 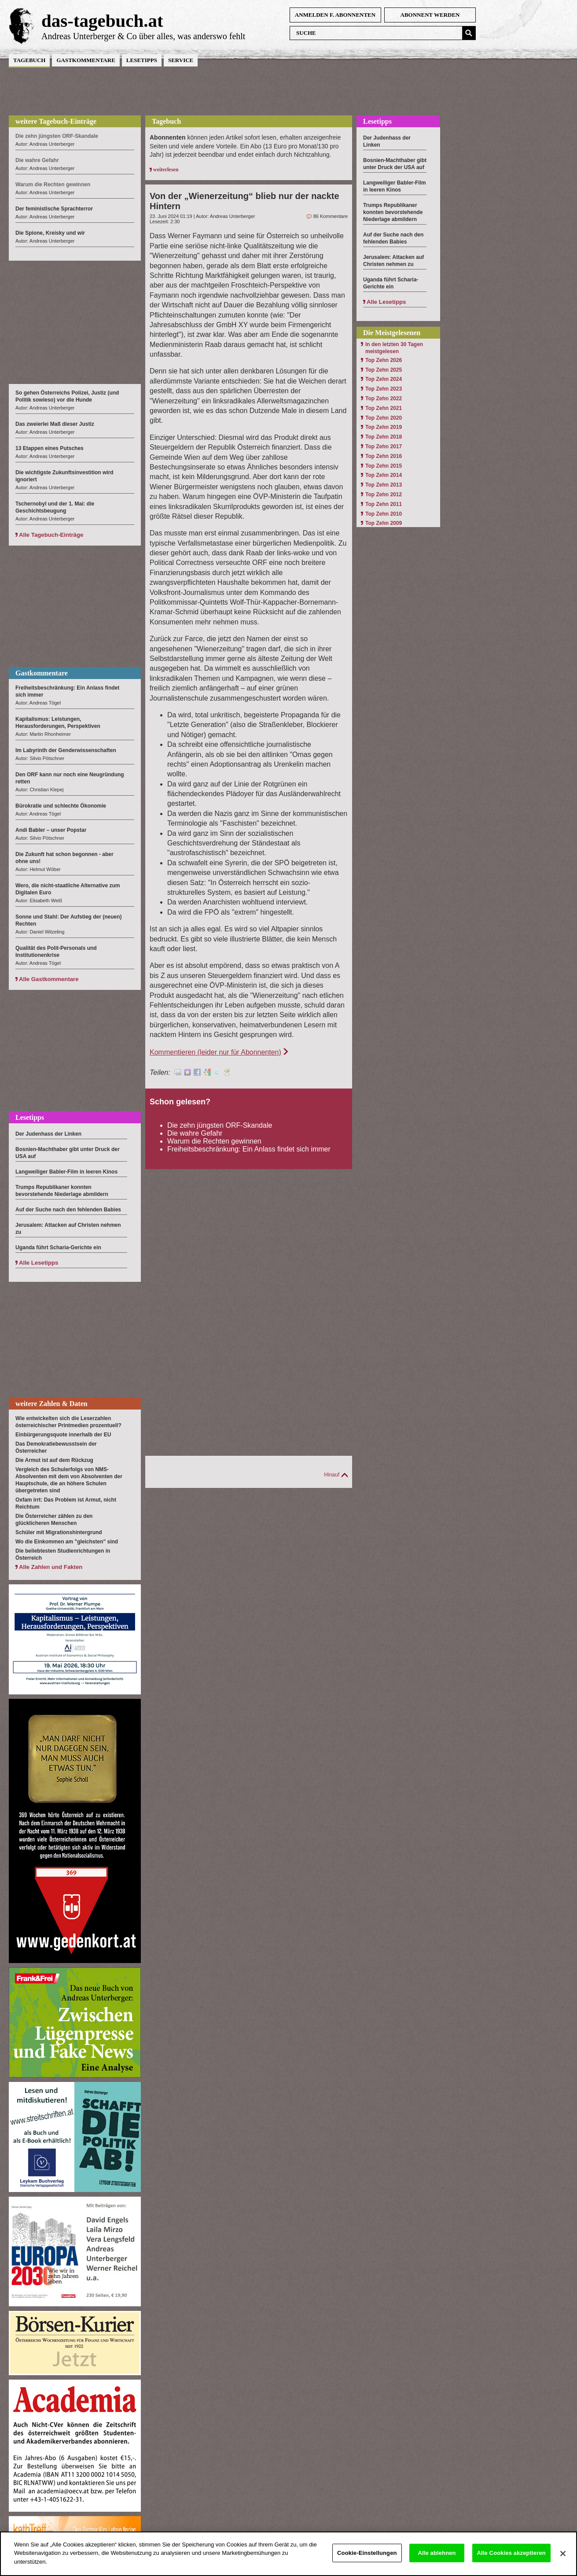 What do you see at coordinates (330, 216) in the screenshot?
I see `86 Kommentare` at bounding box center [330, 216].